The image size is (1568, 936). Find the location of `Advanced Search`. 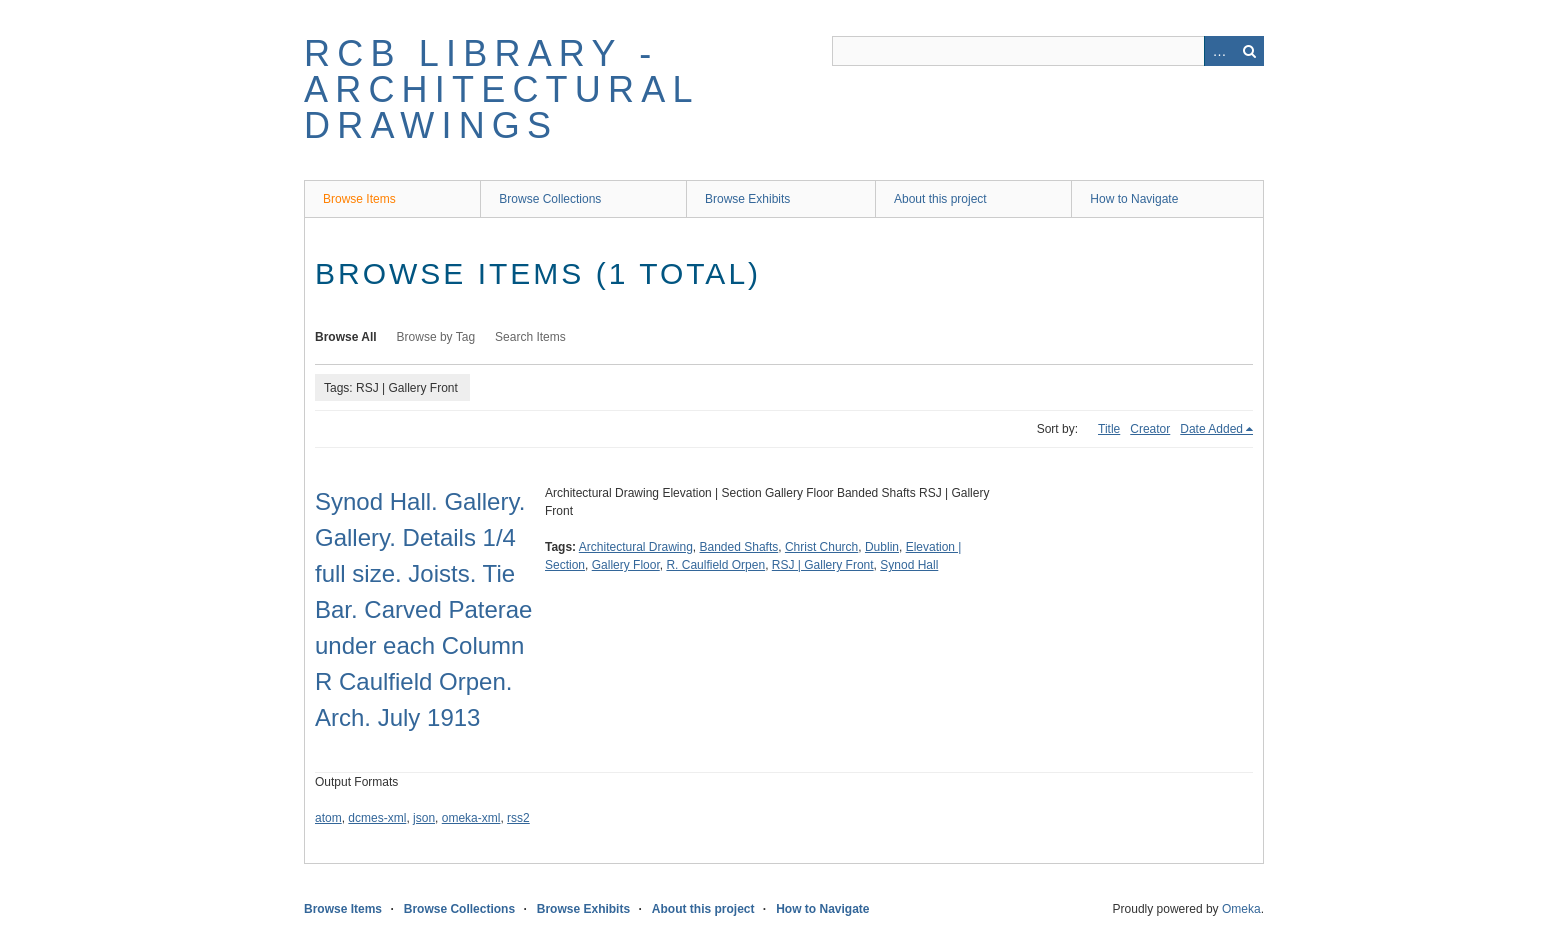

Advanced Search is located at coordinates (1219, 51).